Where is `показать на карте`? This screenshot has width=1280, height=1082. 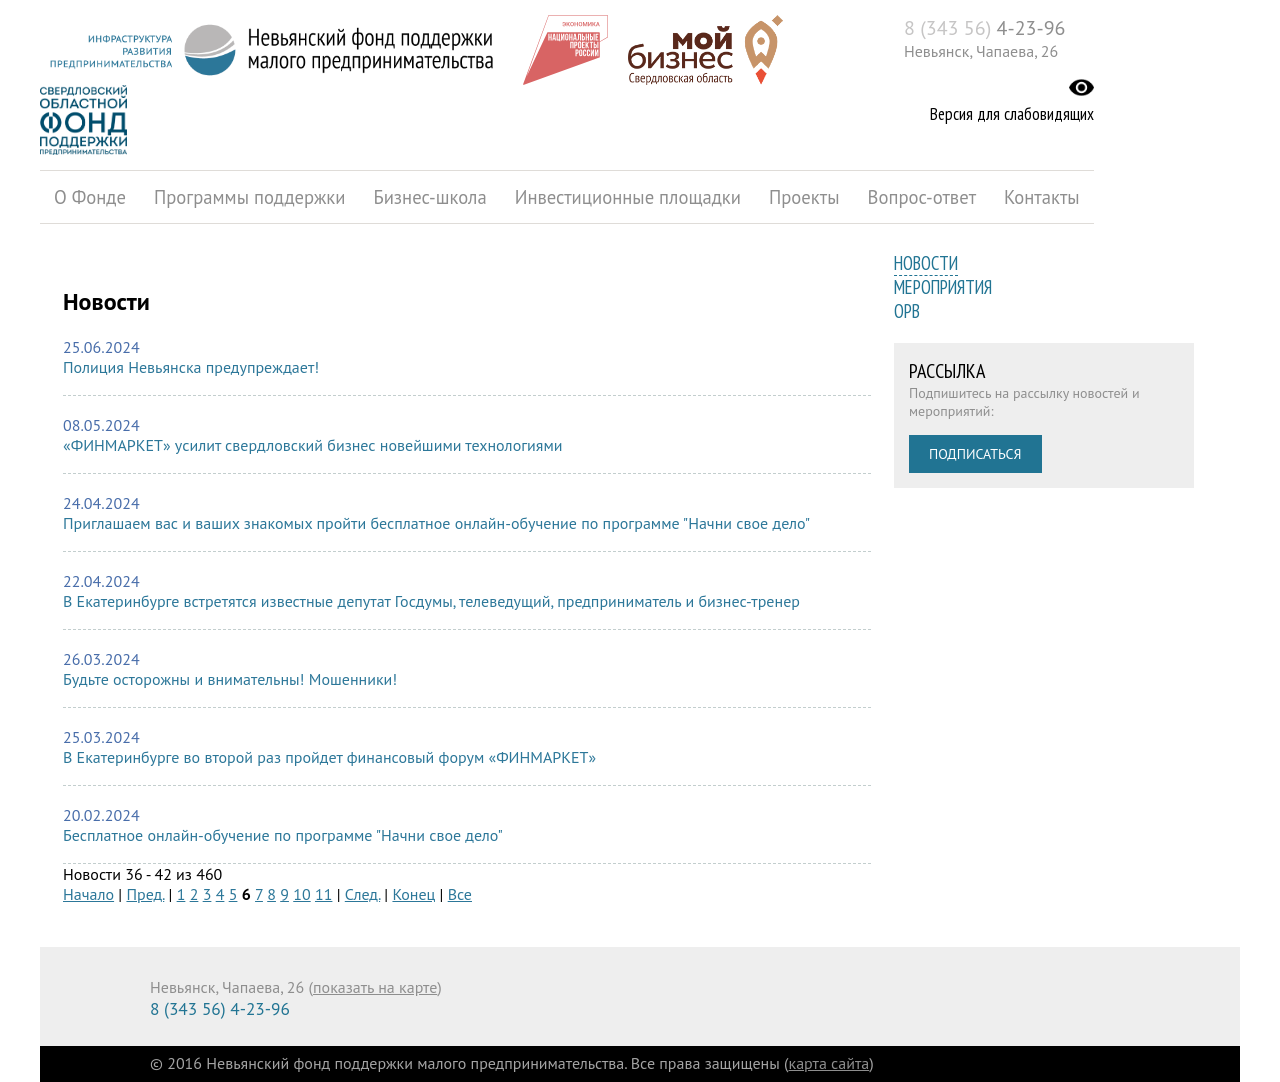
показать на карте is located at coordinates (375, 987).